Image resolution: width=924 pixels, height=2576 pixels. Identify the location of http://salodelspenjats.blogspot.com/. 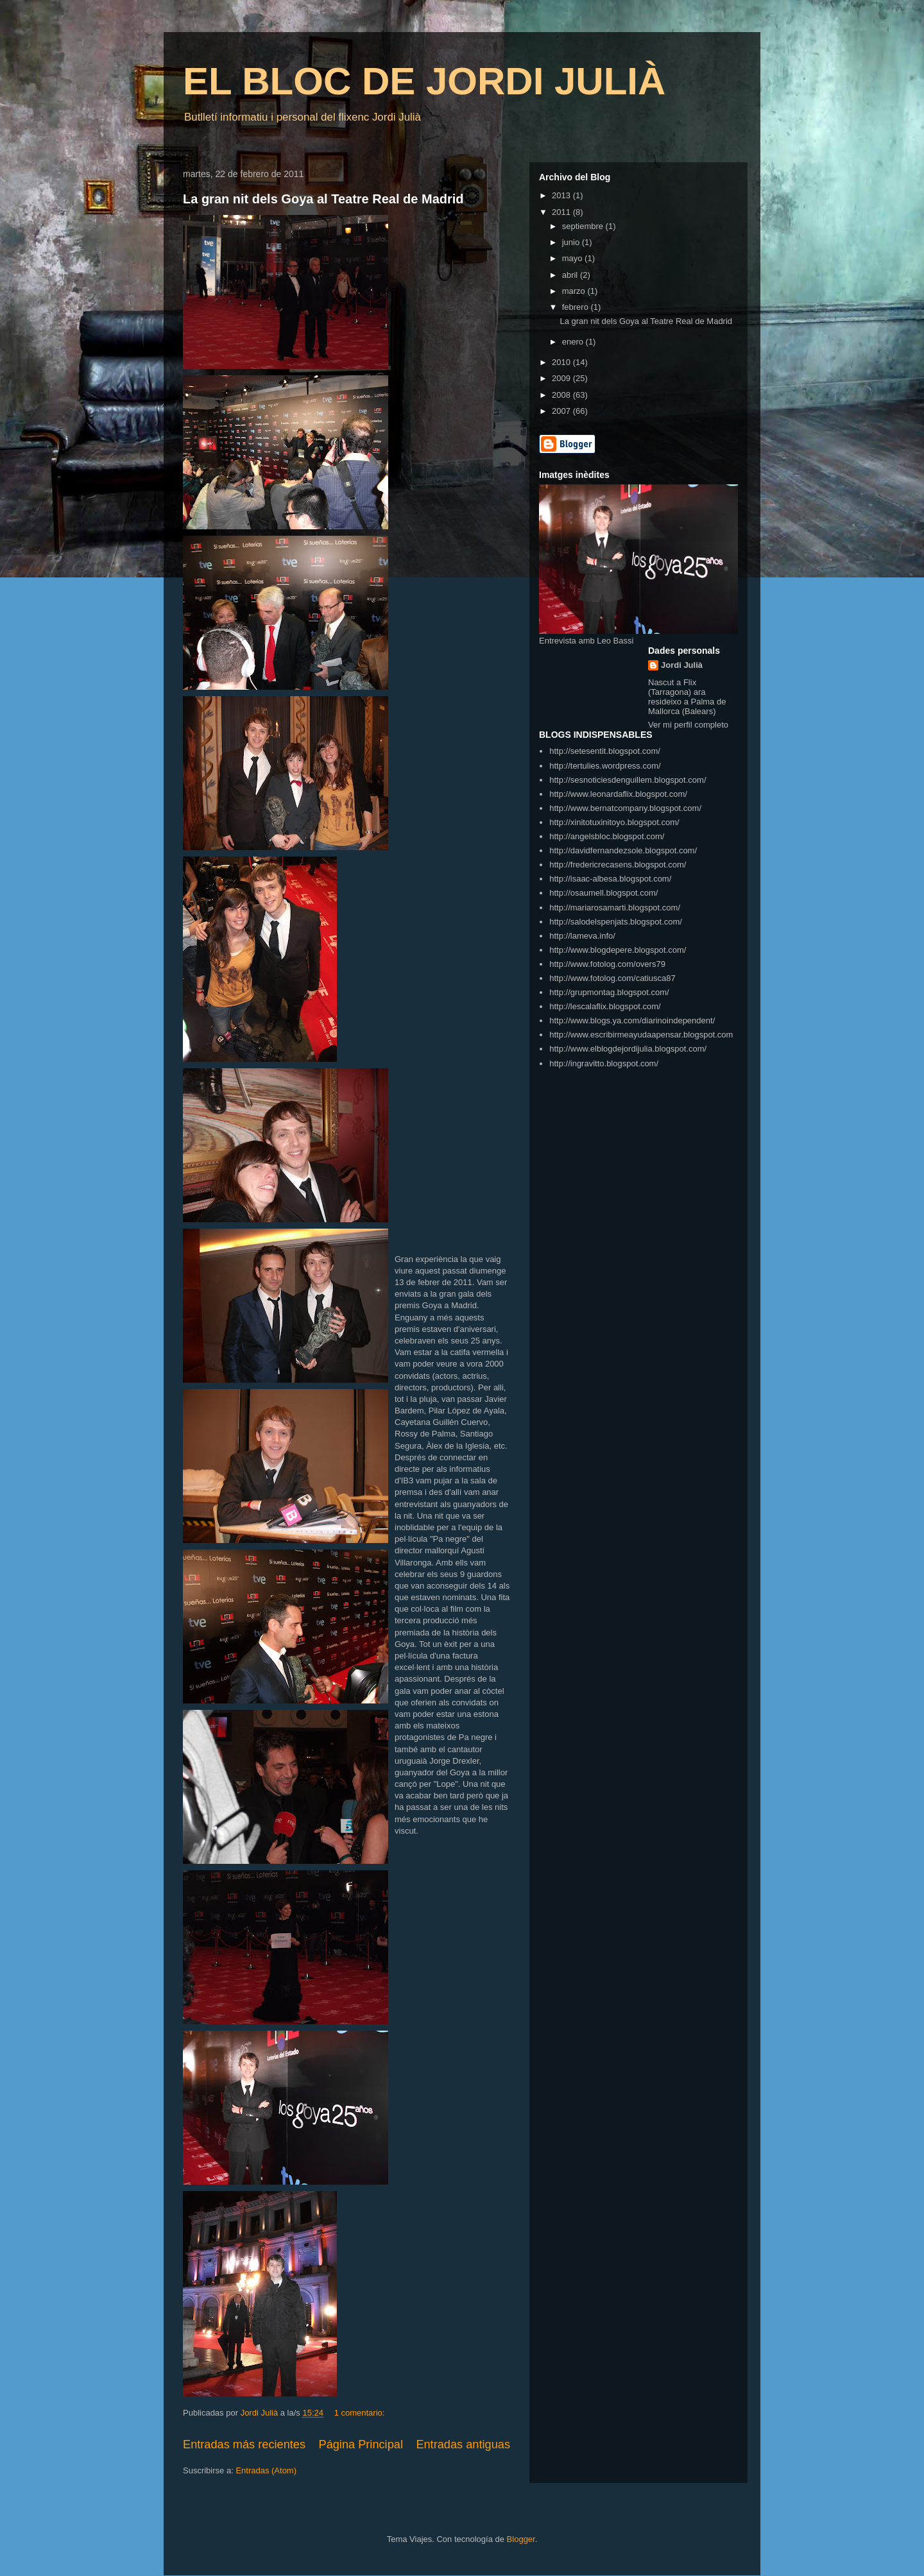
(615, 921).